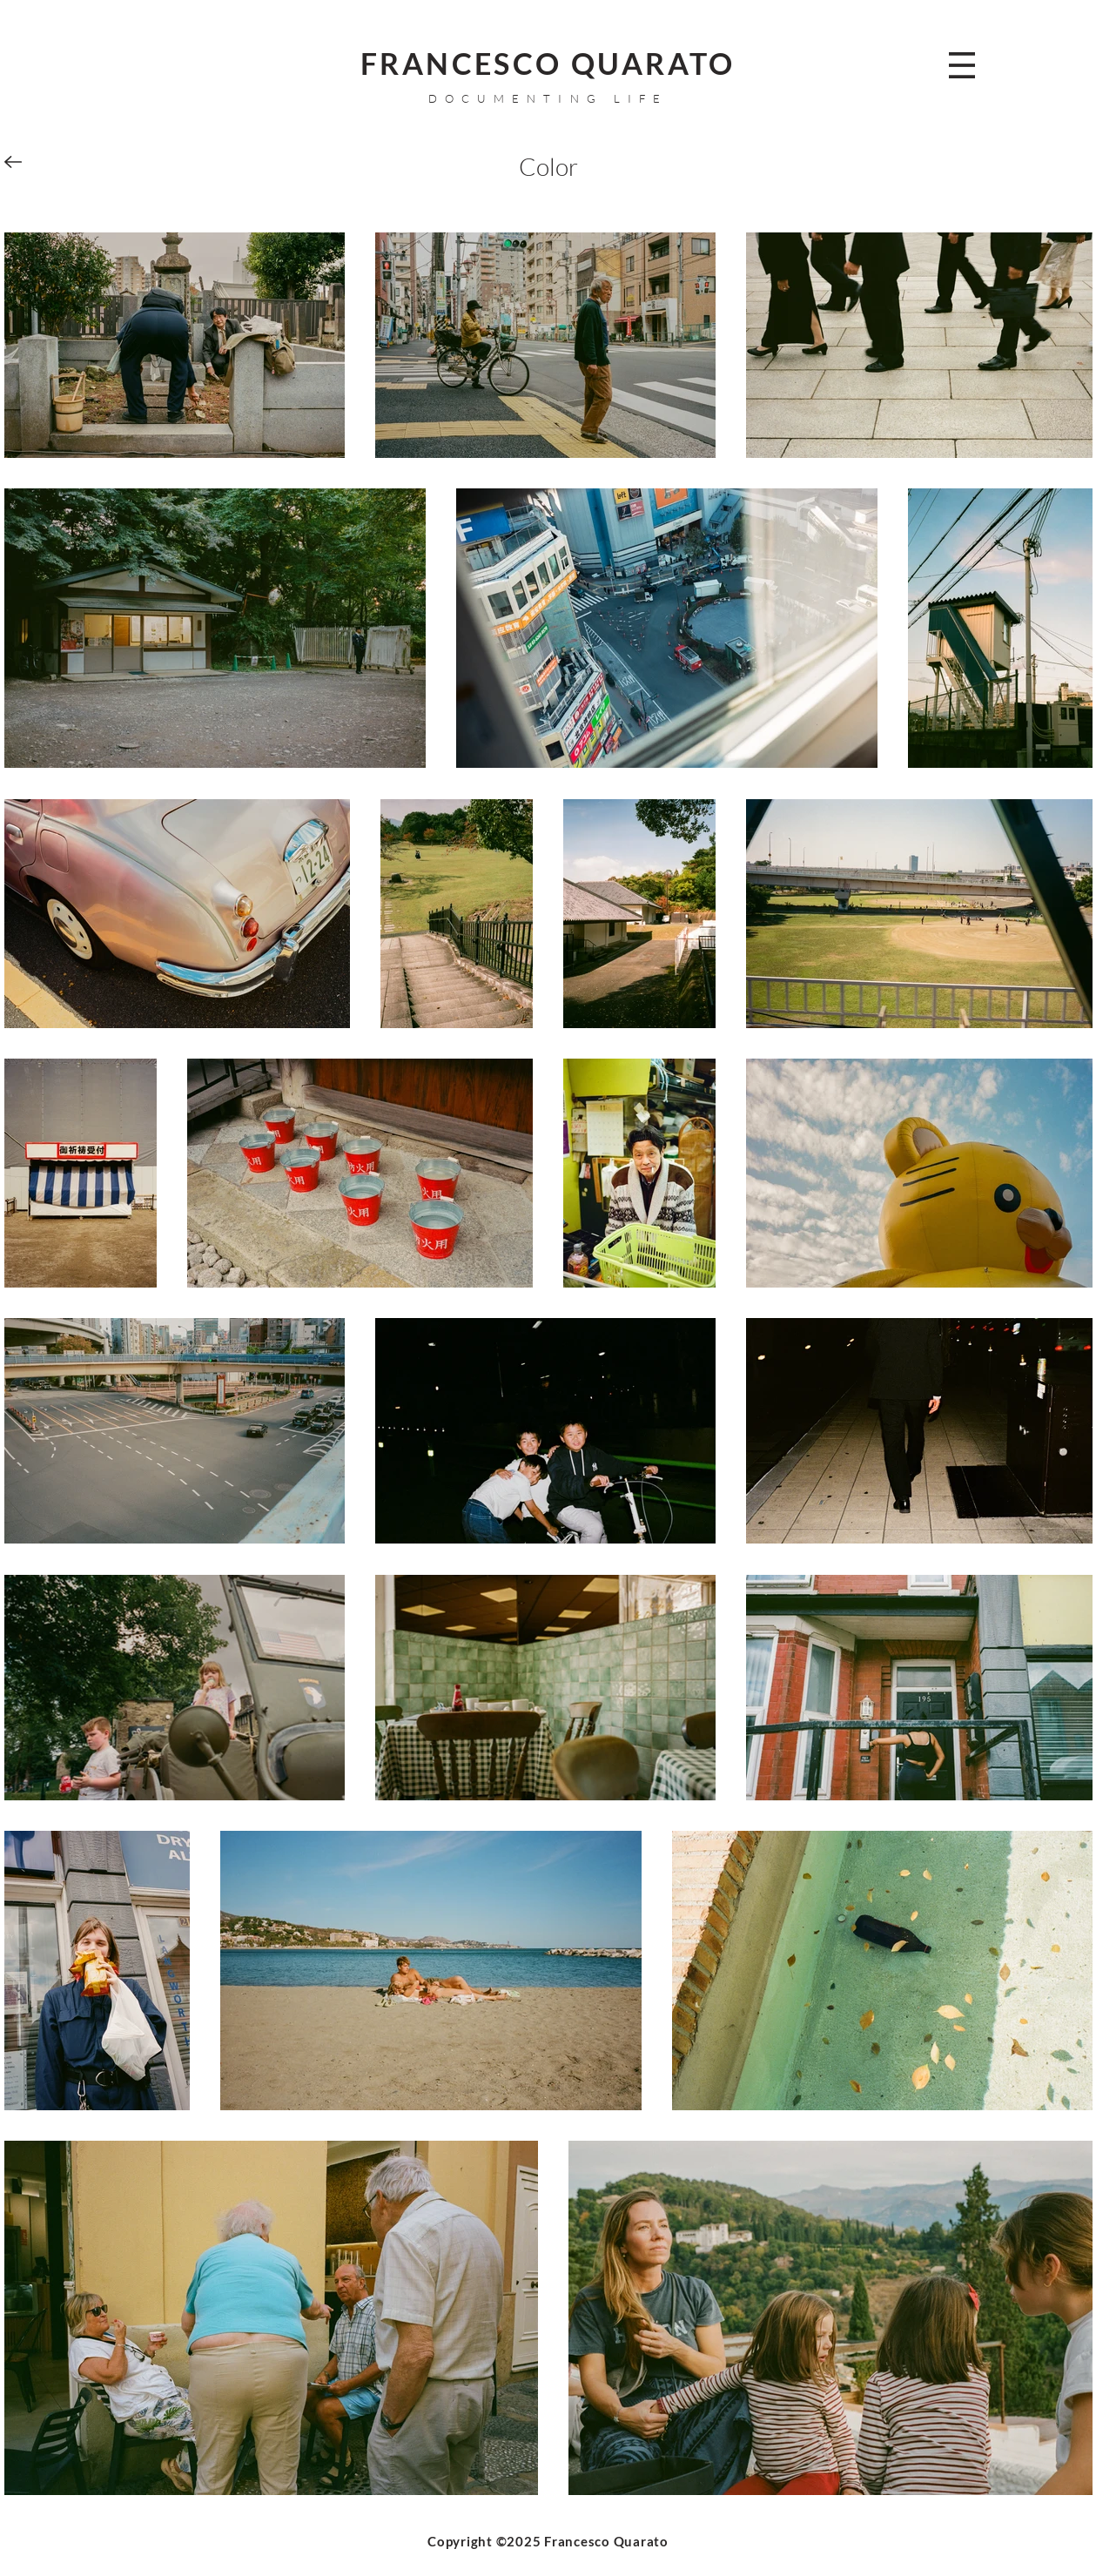 The image size is (1096, 2576). Describe the element at coordinates (962, 65) in the screenshot. I see `[button]` at that location.